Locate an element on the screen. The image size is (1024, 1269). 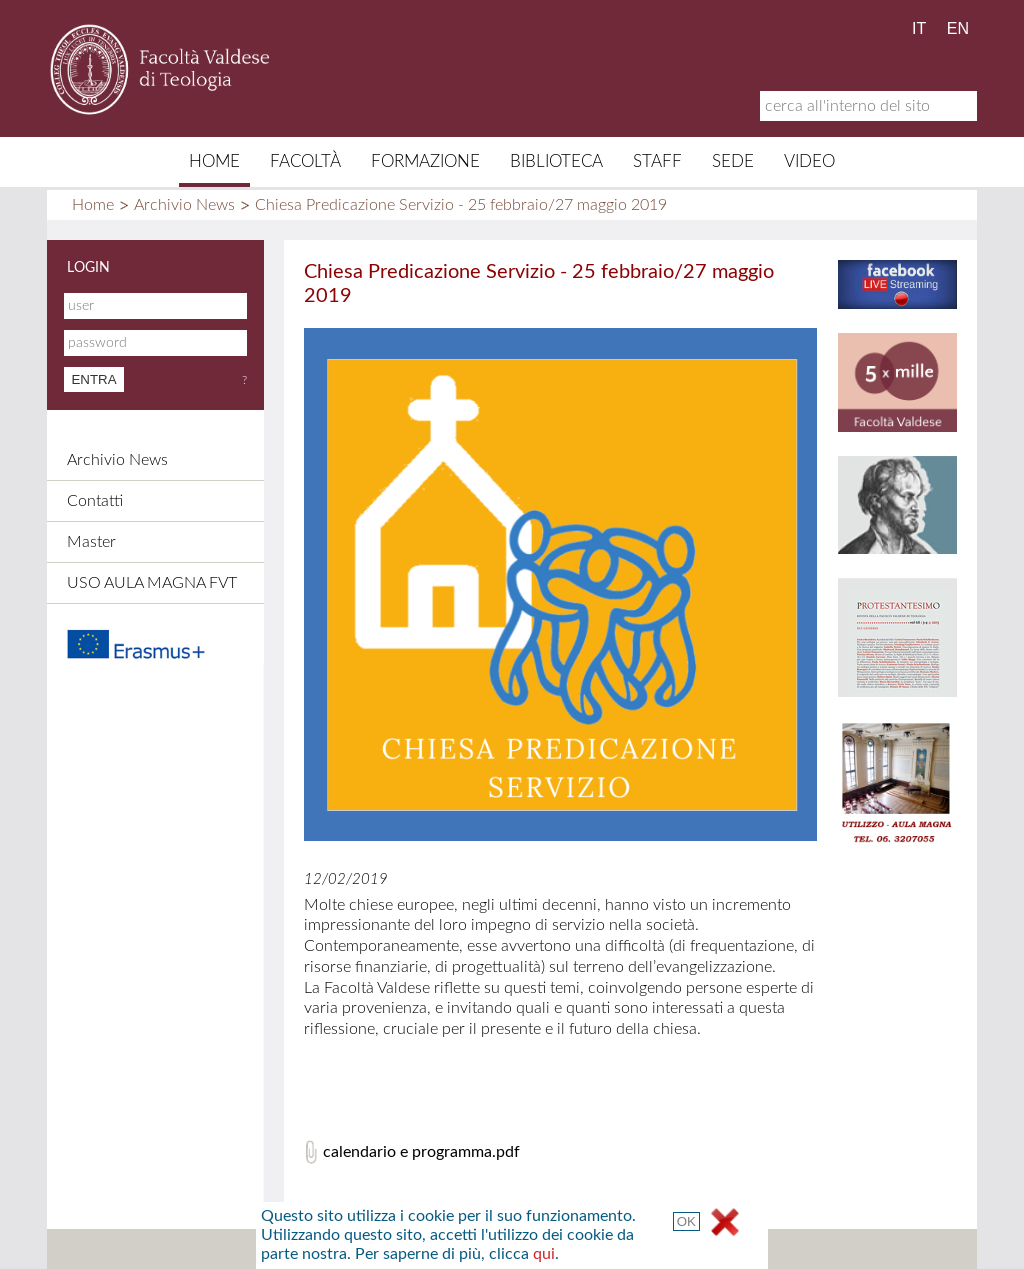
Credits is located at coordinates (505, 1249).